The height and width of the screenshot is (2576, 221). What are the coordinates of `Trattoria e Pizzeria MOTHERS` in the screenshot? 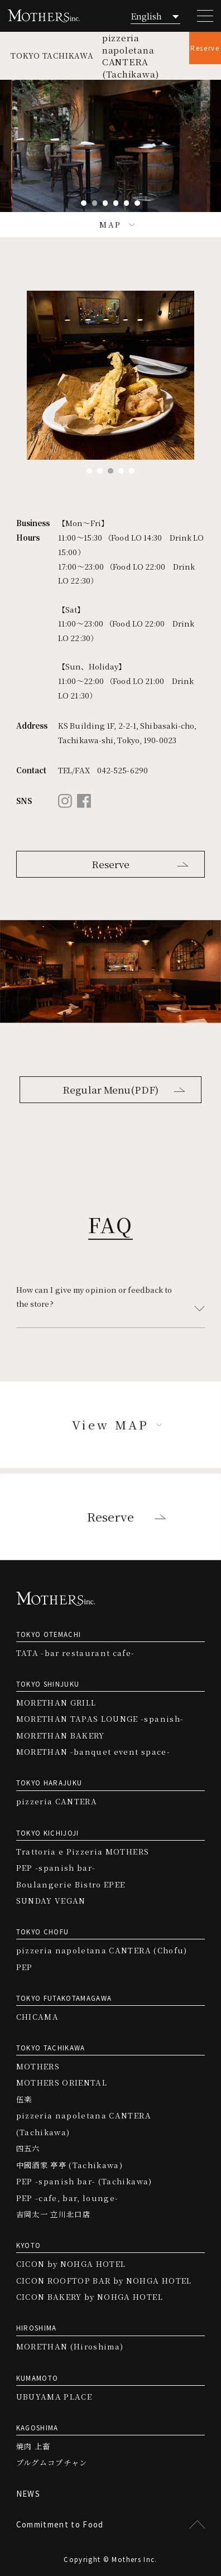 It's located at (83, 1851).